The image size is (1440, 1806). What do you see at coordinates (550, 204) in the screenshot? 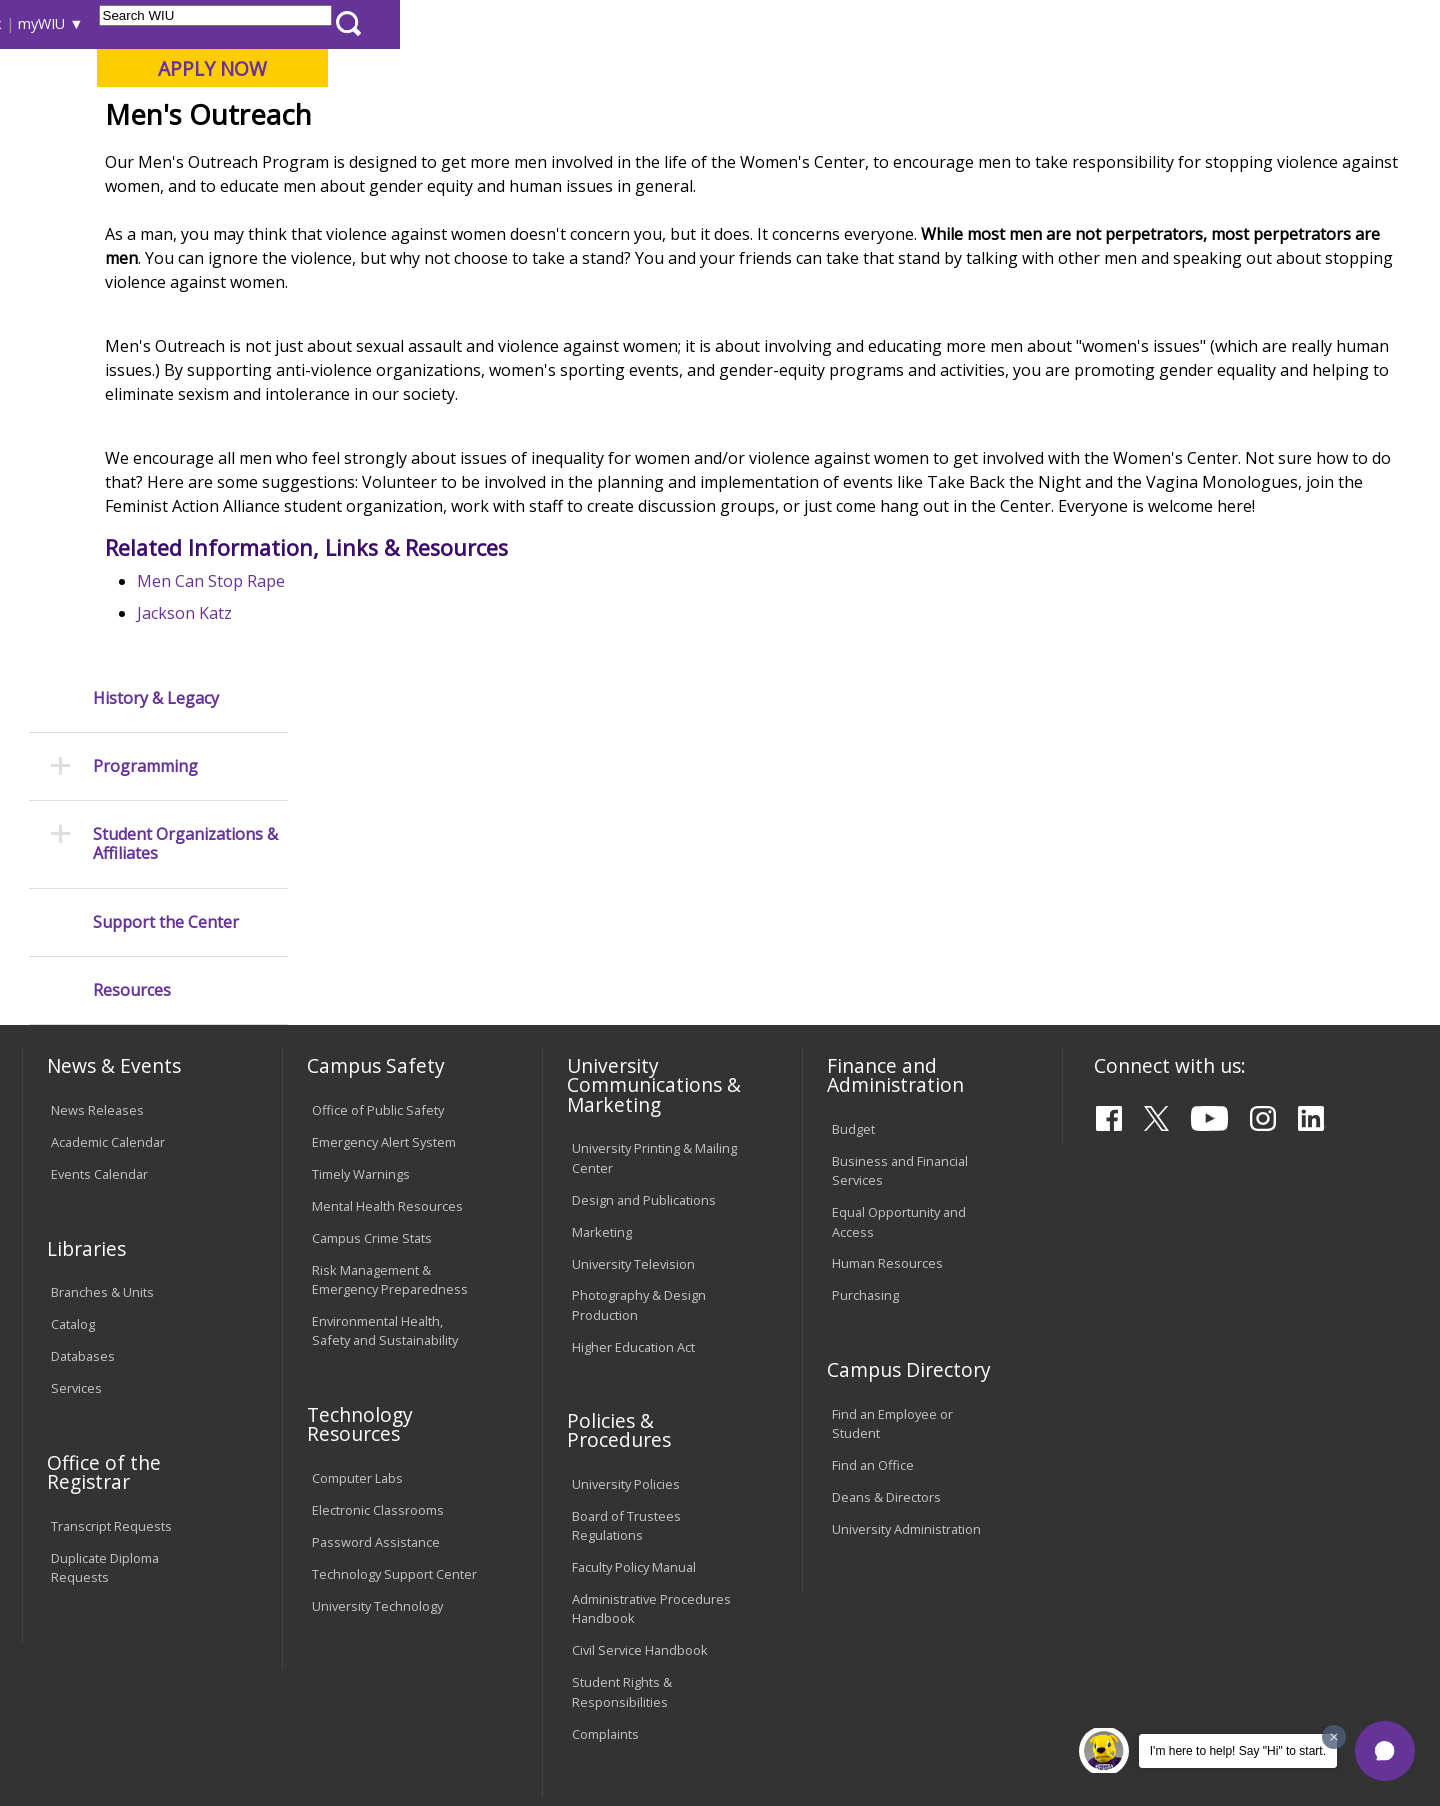
I see `MCC` at bounding box center [550, 204].